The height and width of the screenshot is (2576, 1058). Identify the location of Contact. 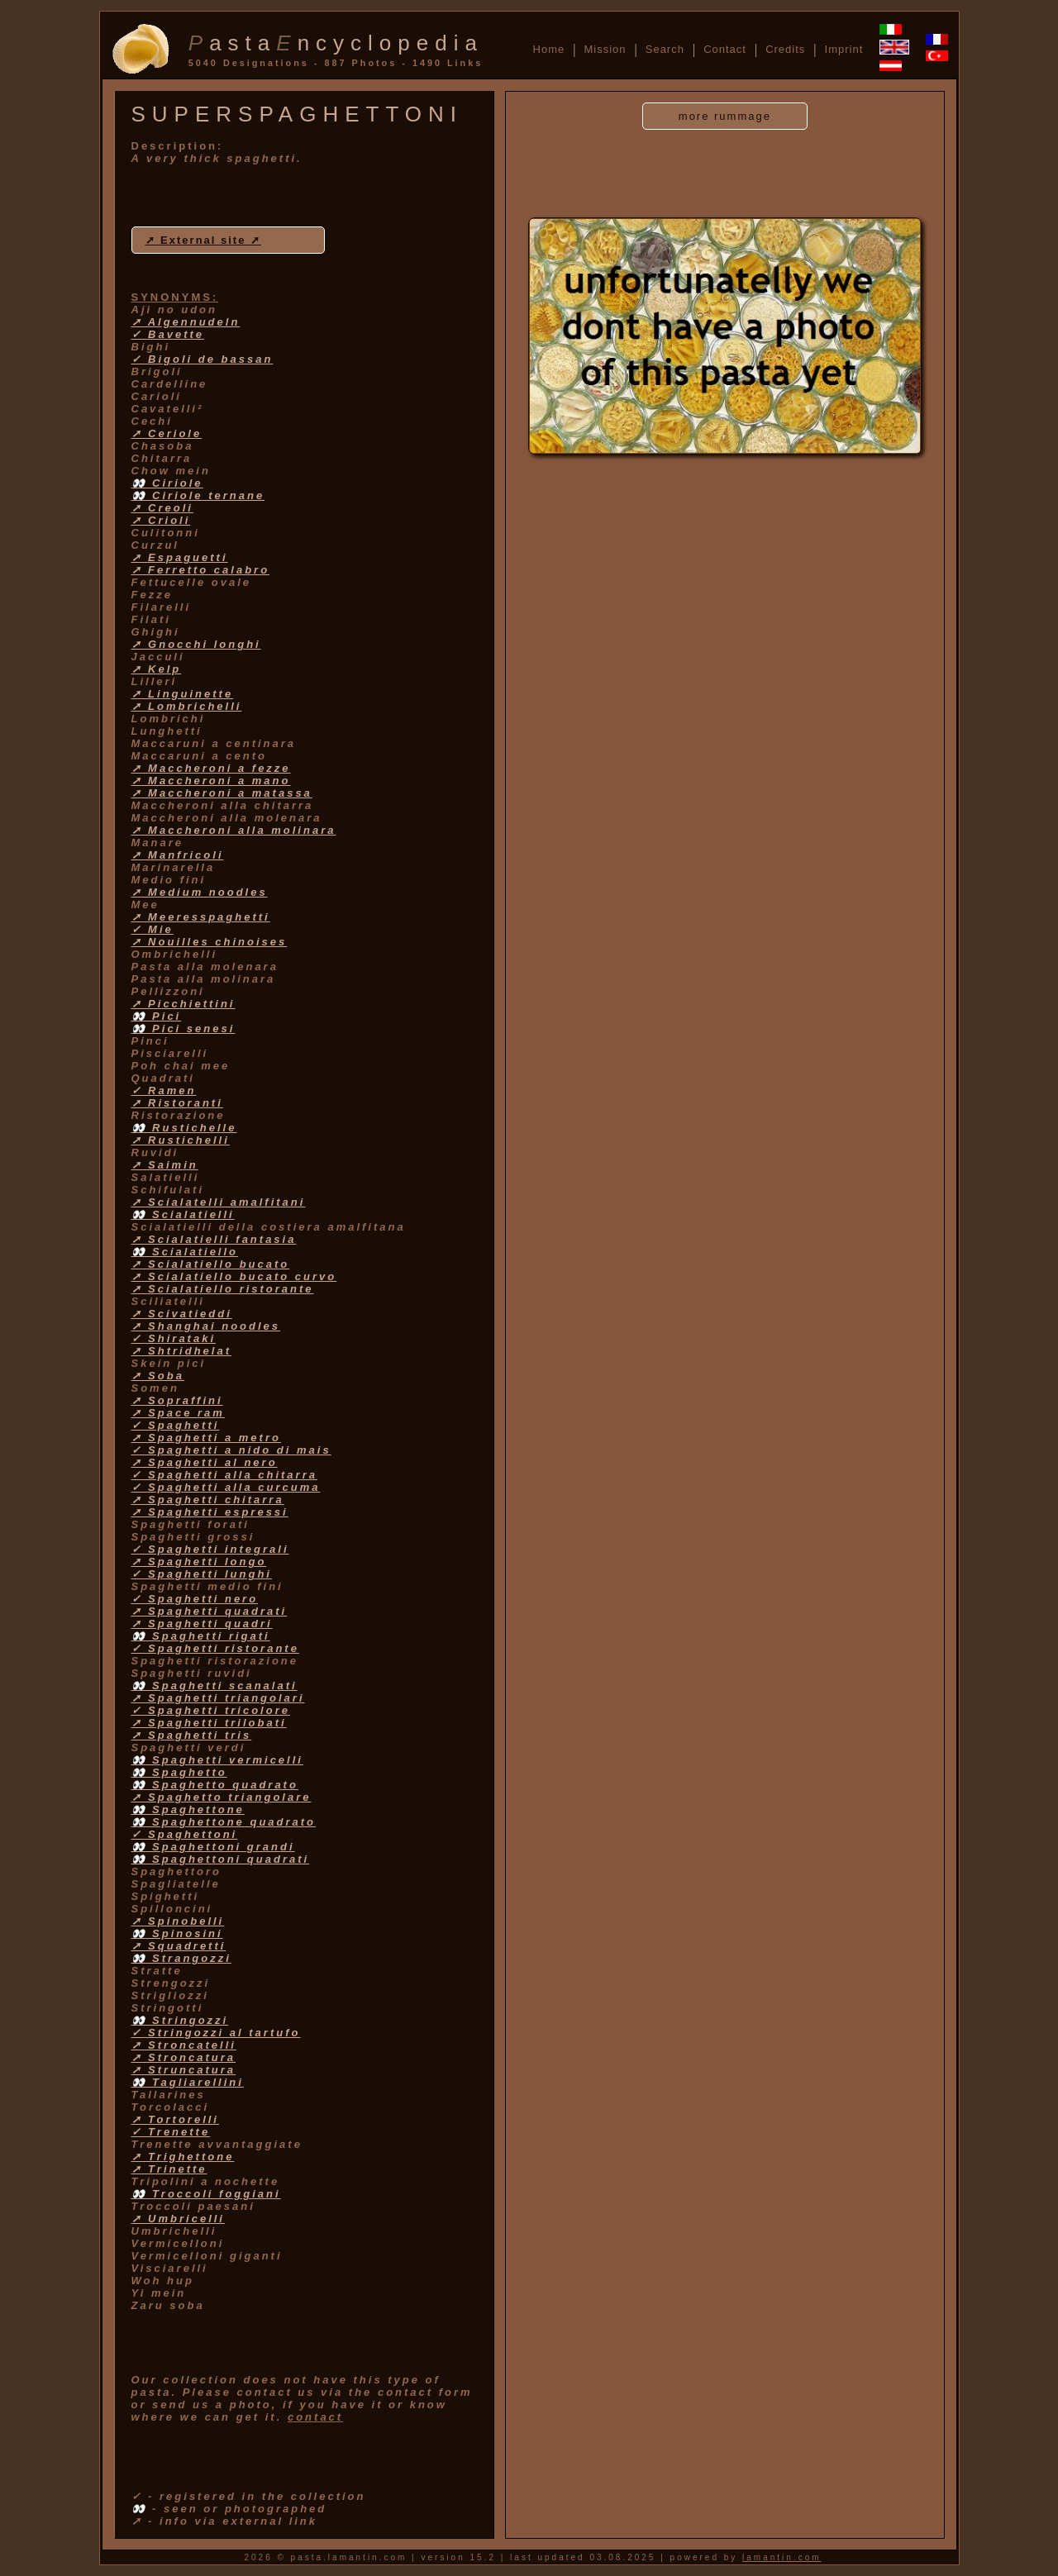
(724, 49).